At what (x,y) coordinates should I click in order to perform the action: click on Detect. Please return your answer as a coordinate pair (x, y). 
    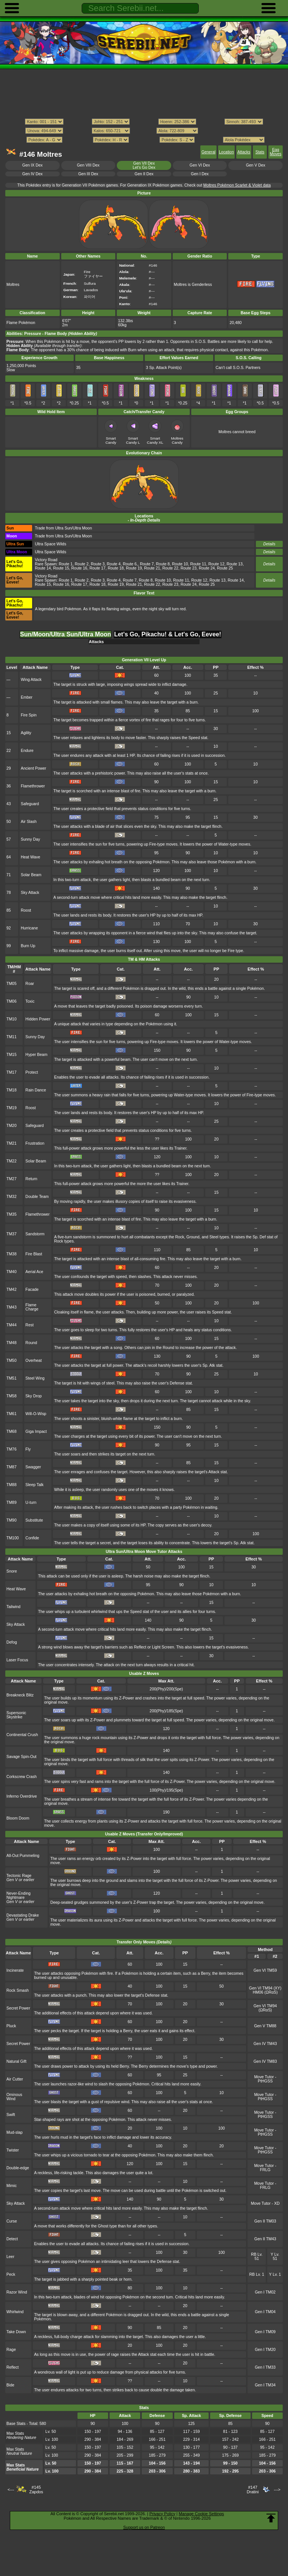
    Looking at the image, I should click on (12, 2239).